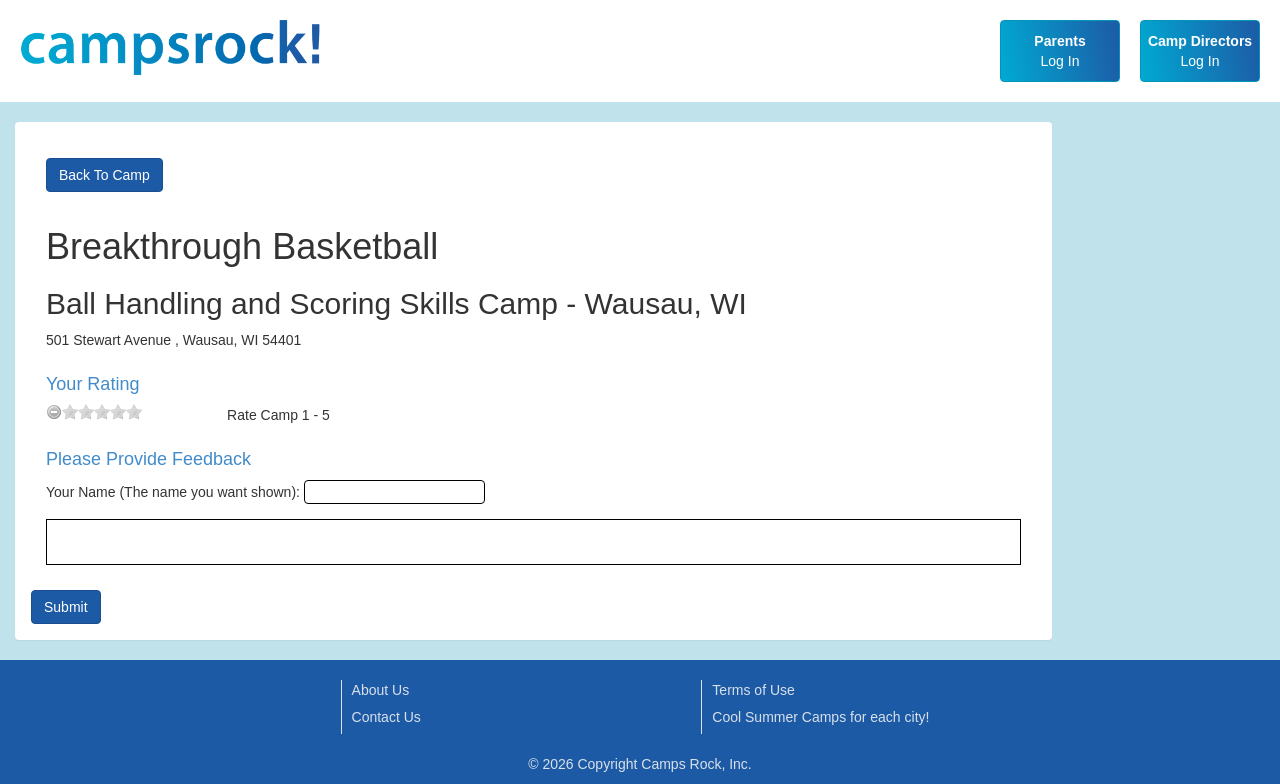  I want to click on [slider], so click(102, 412).